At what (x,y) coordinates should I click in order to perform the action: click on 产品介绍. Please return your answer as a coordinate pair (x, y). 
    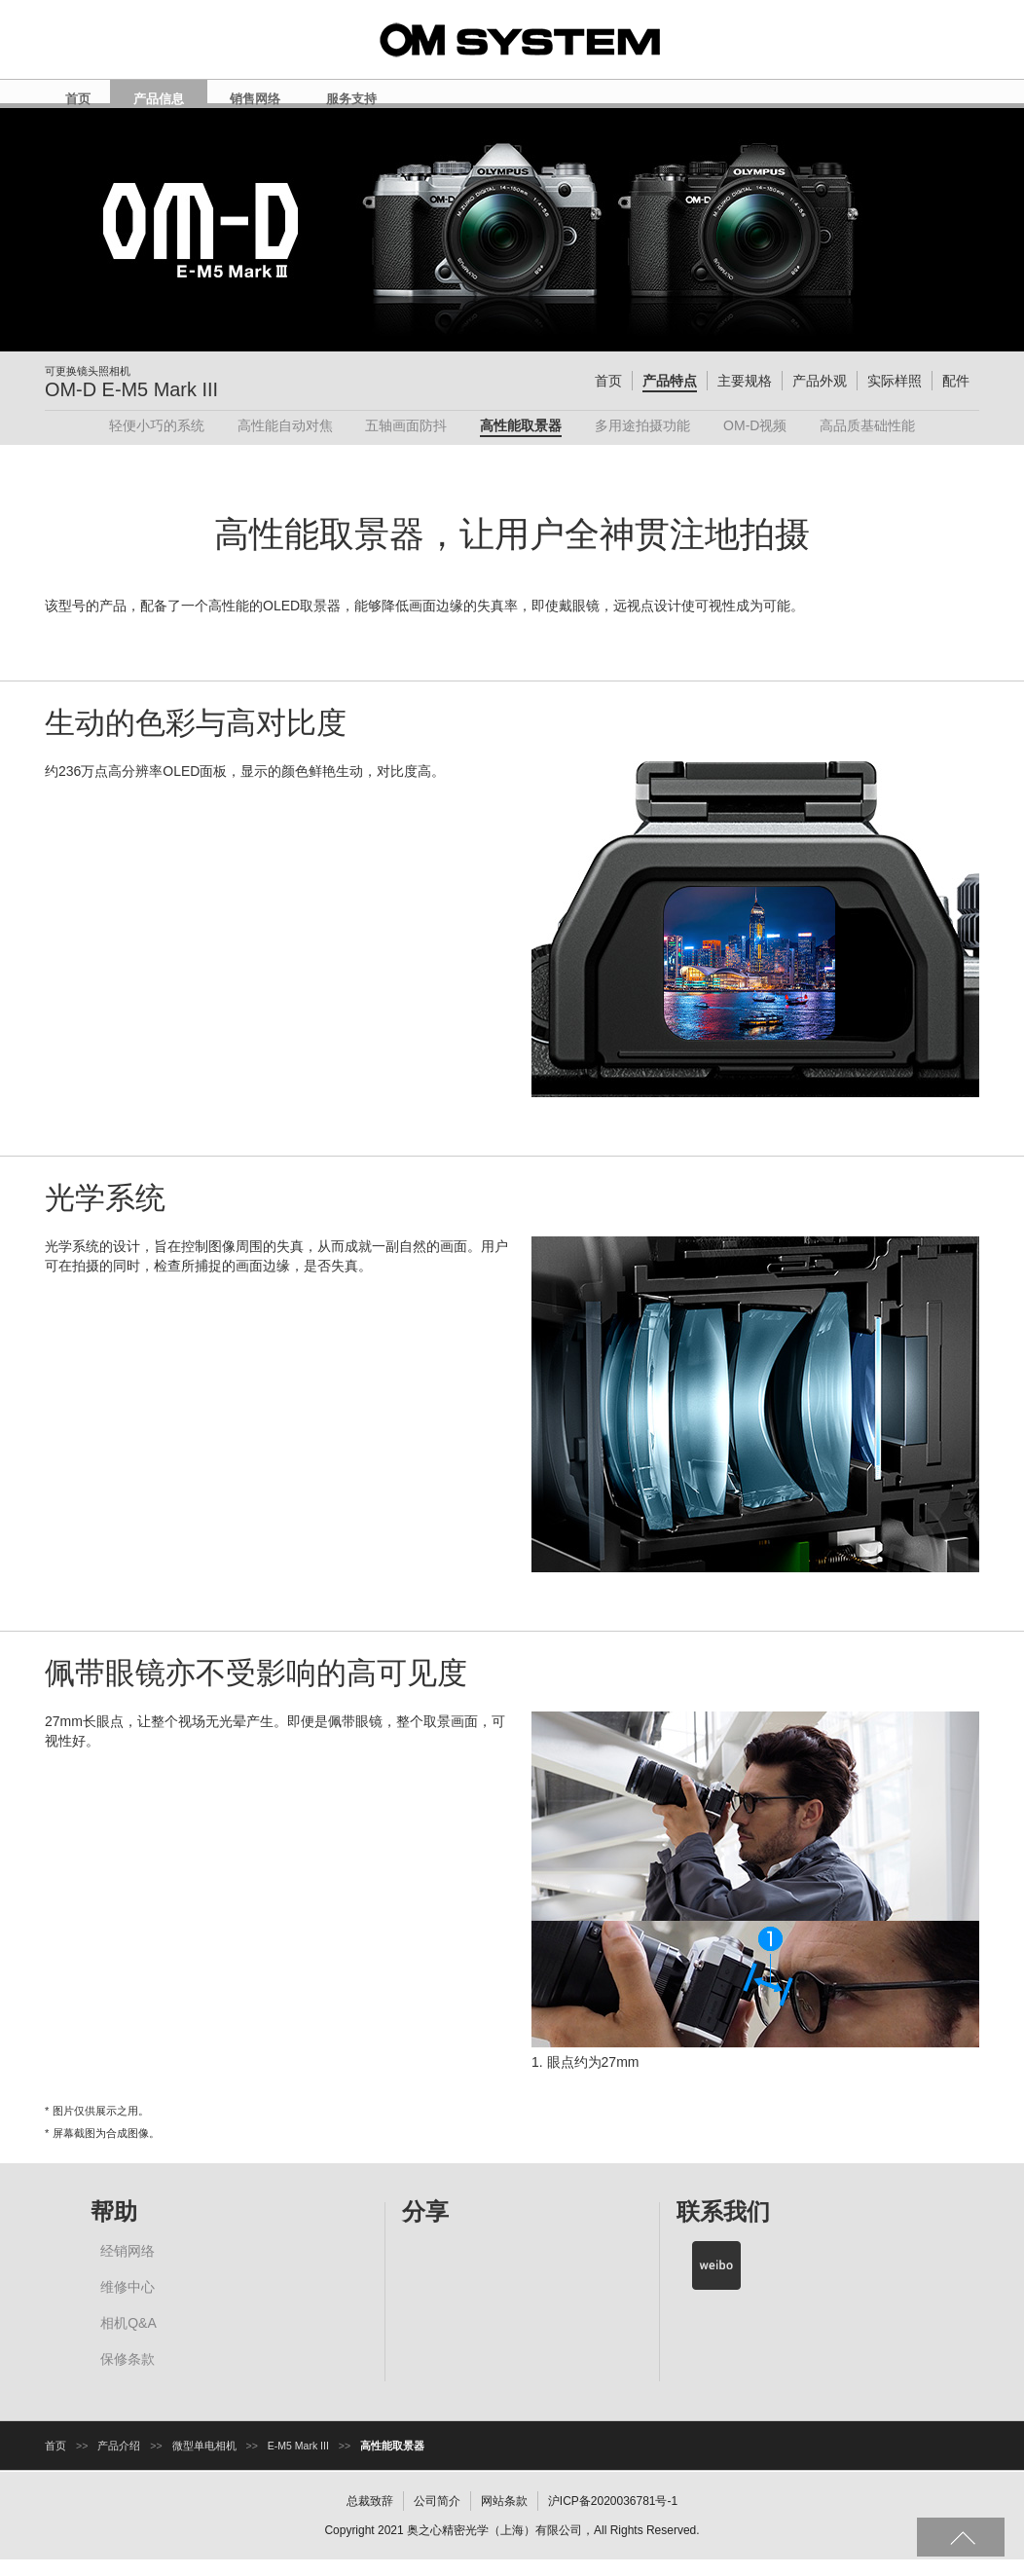
    Looking at the image, I should click on (118, 2462).